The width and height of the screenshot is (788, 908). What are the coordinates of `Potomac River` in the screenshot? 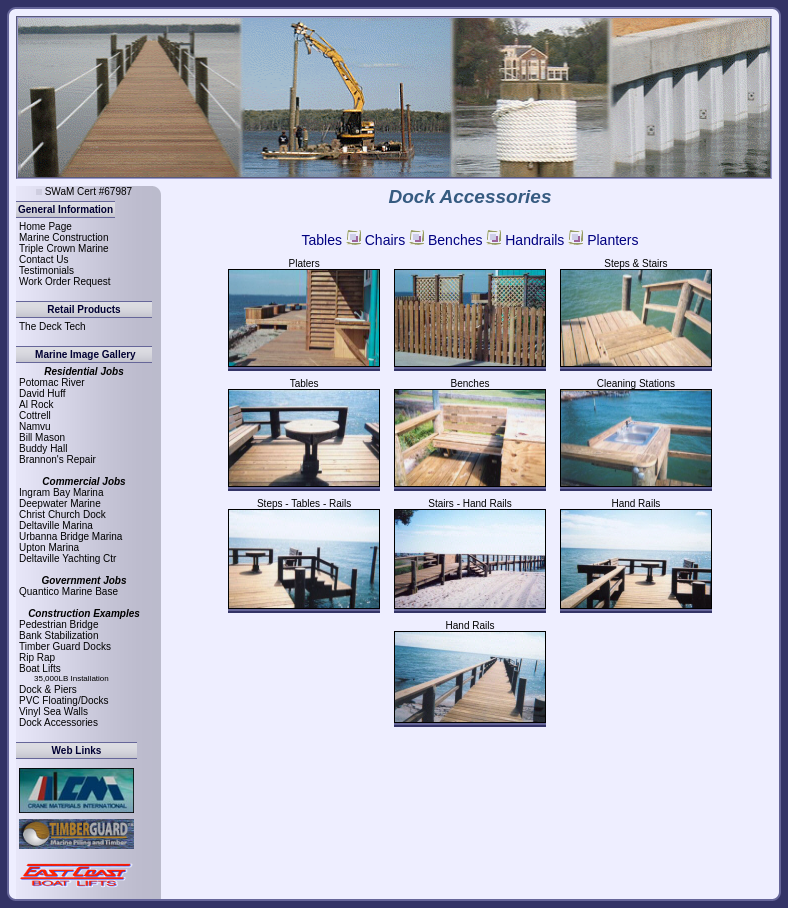 It's located at (52, 382).